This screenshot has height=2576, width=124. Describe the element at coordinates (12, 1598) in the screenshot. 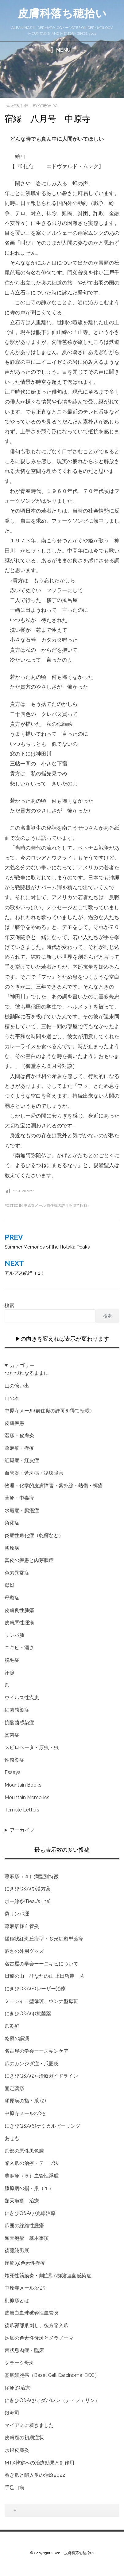

I see `母斑症` at that location.